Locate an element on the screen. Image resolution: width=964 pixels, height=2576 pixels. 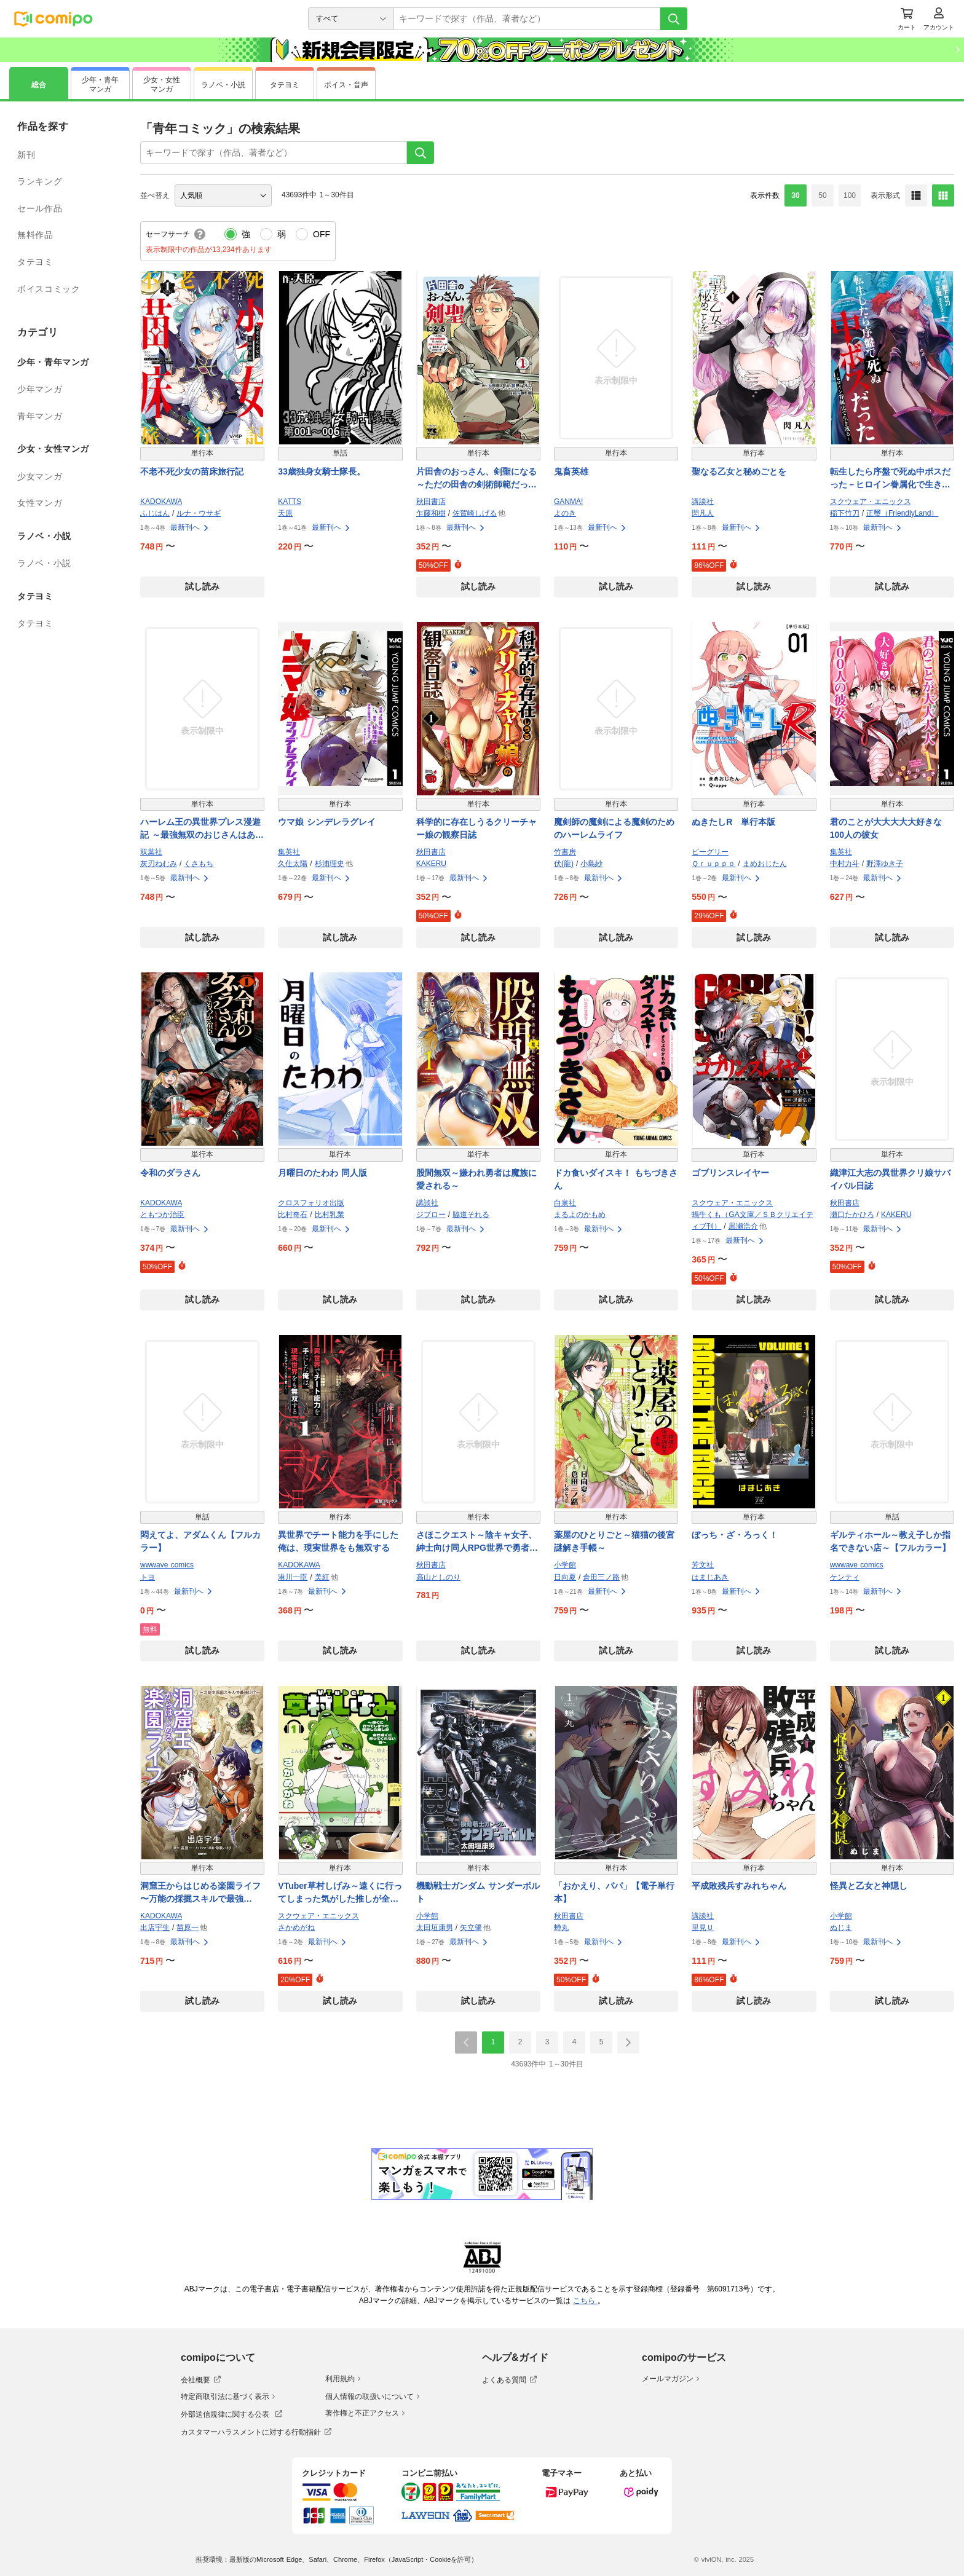
黒瀬浩介 is located at coordinates (743, 1226).